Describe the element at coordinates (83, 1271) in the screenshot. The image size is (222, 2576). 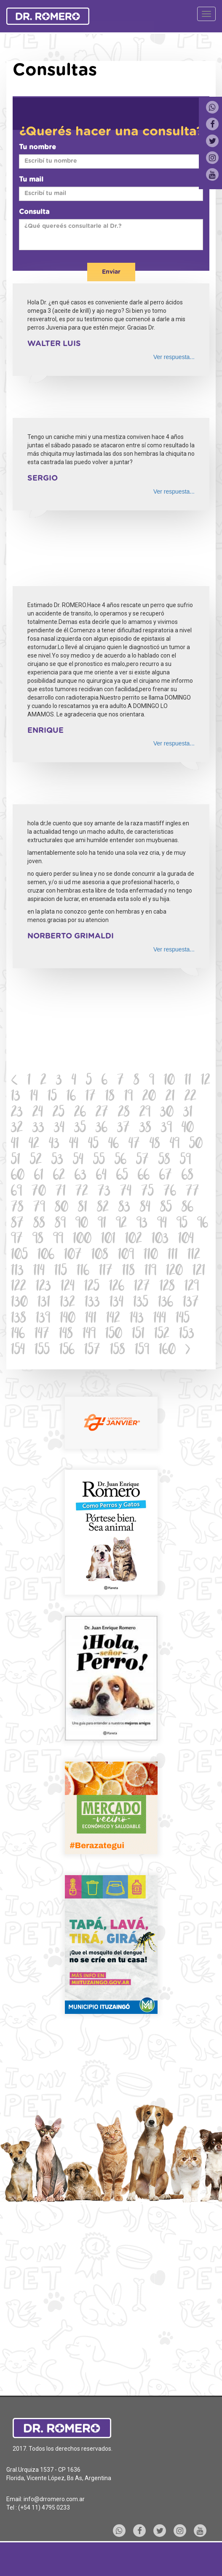
I see `116` at that location.